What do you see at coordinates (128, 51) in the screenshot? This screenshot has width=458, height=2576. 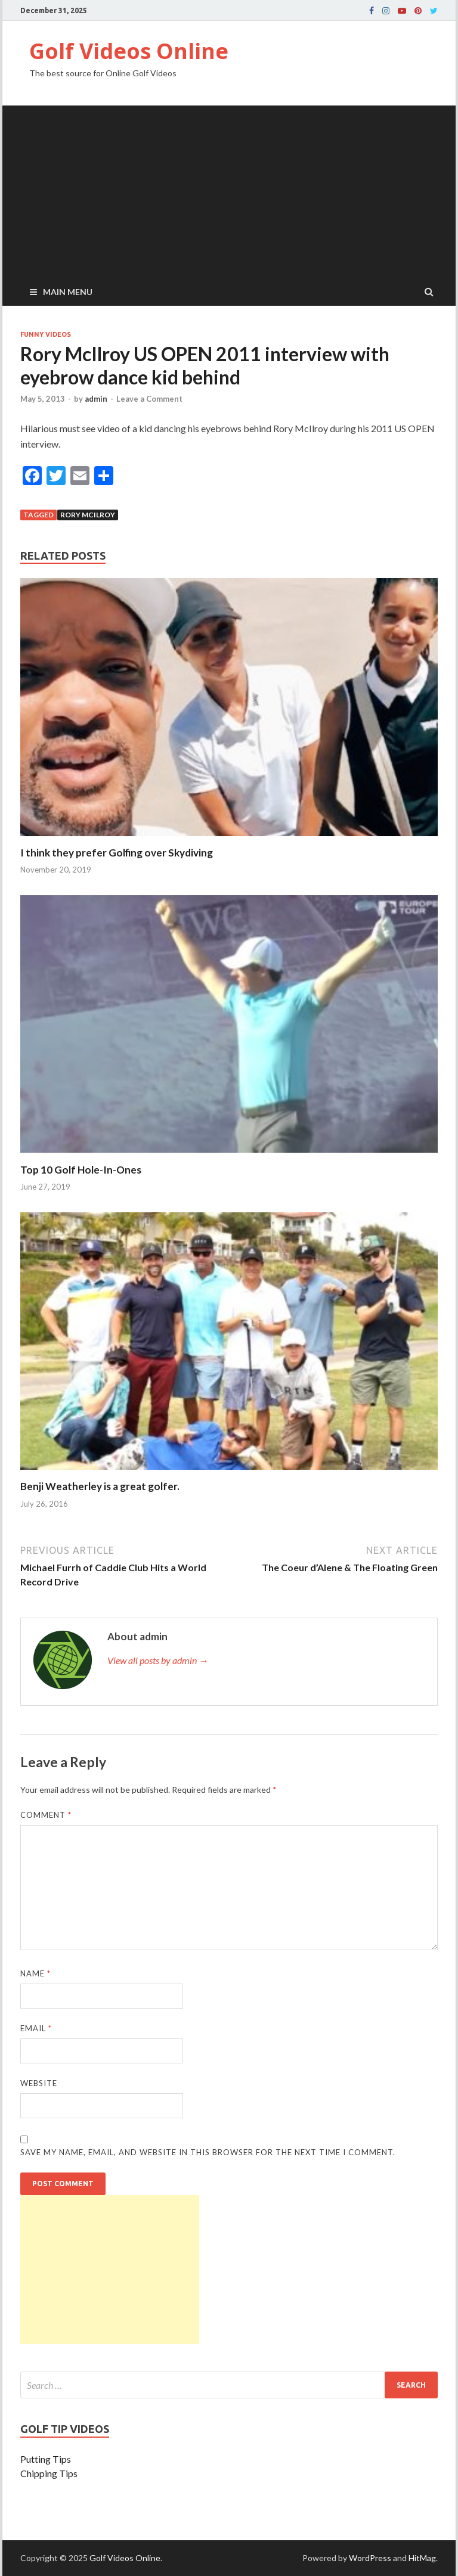 I see `Golf Videos Online` at bounding box center [128, 51].